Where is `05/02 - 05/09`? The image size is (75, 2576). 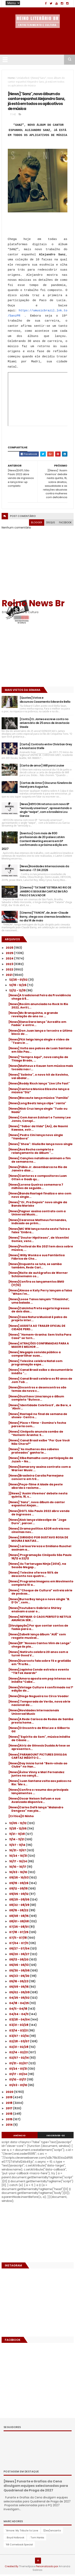 05/02 - 05/09 is located at coordinates (19, 1994).